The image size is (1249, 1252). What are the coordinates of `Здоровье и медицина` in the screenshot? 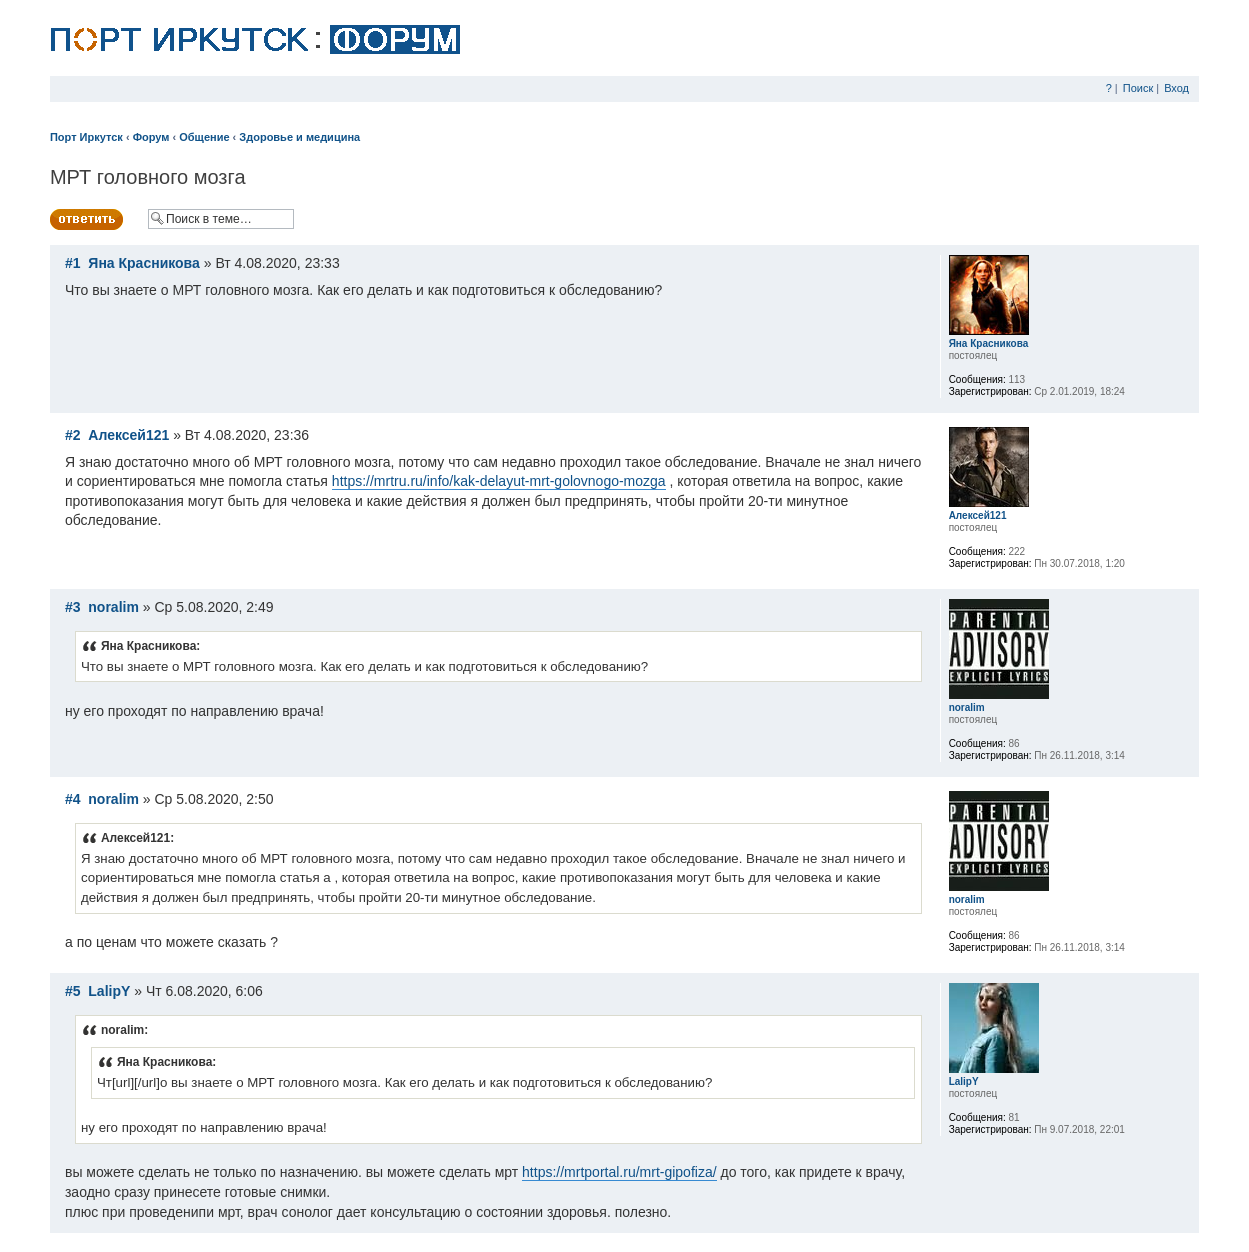 It's located at (299, 137).